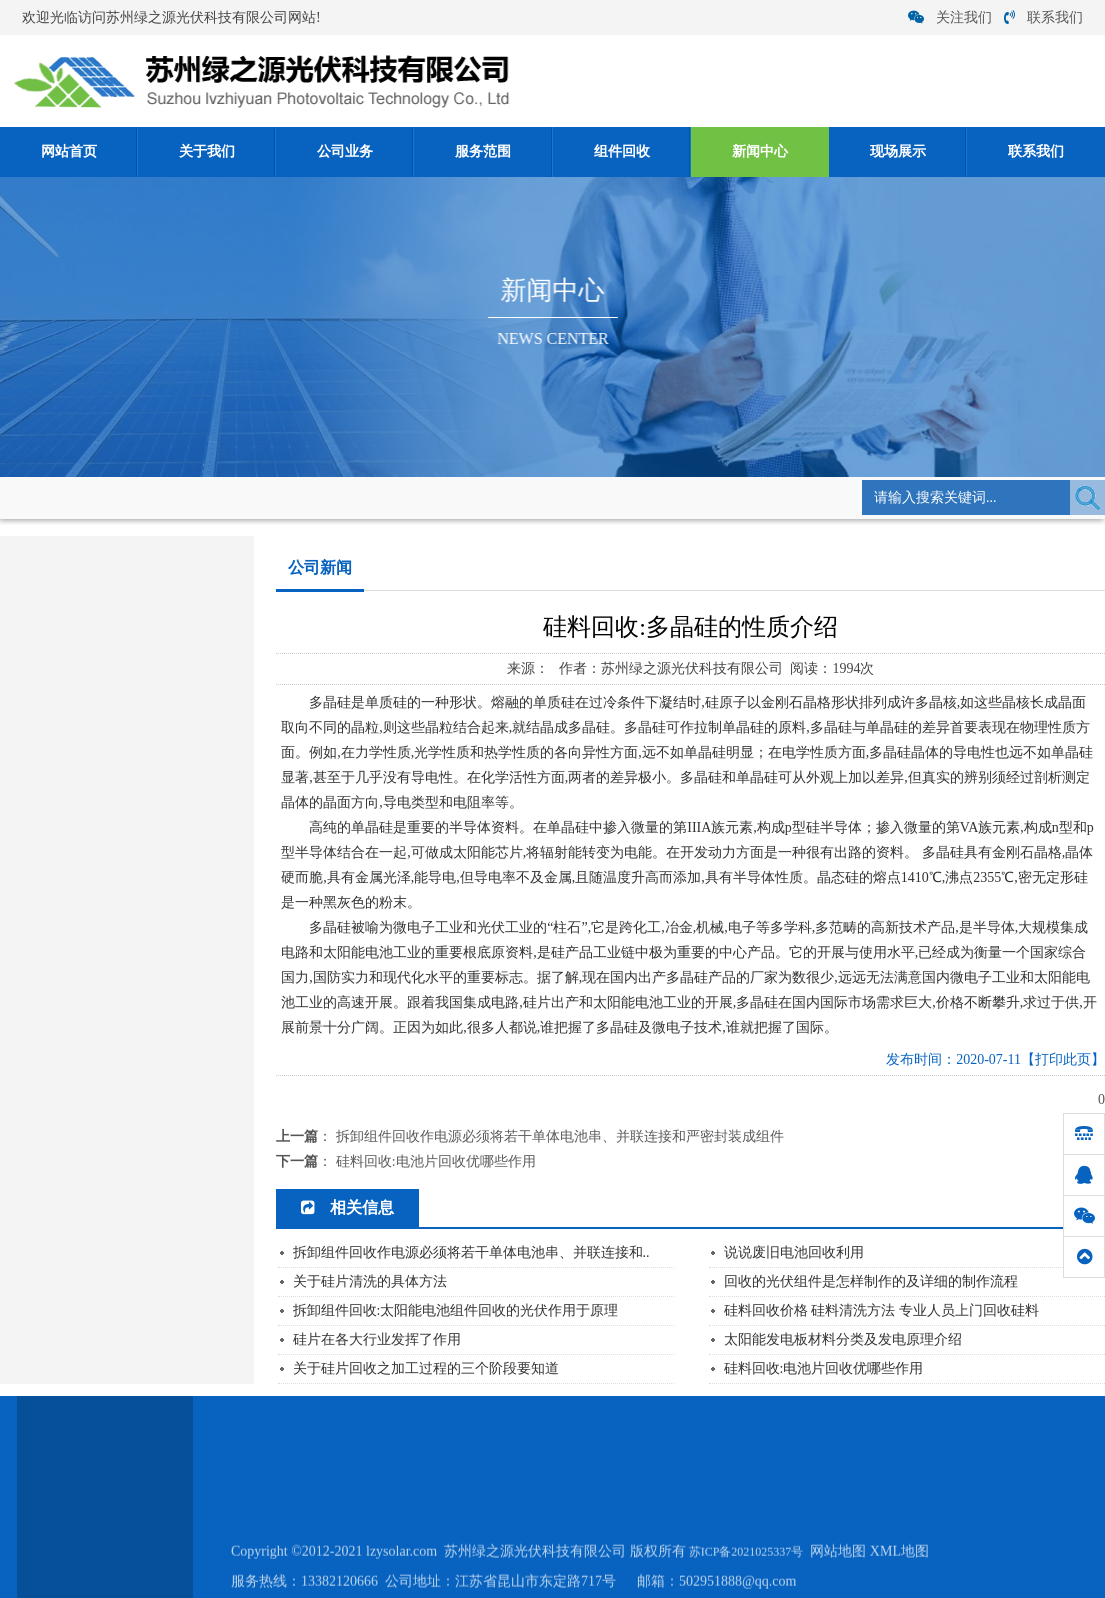 This screenshot has width=1105, height=1598. What do you see at coordinates (436, 1161) in the screenshot?
I see `硅料回收:电池片回收优哪些作用` at bounding box center [436, 1161].